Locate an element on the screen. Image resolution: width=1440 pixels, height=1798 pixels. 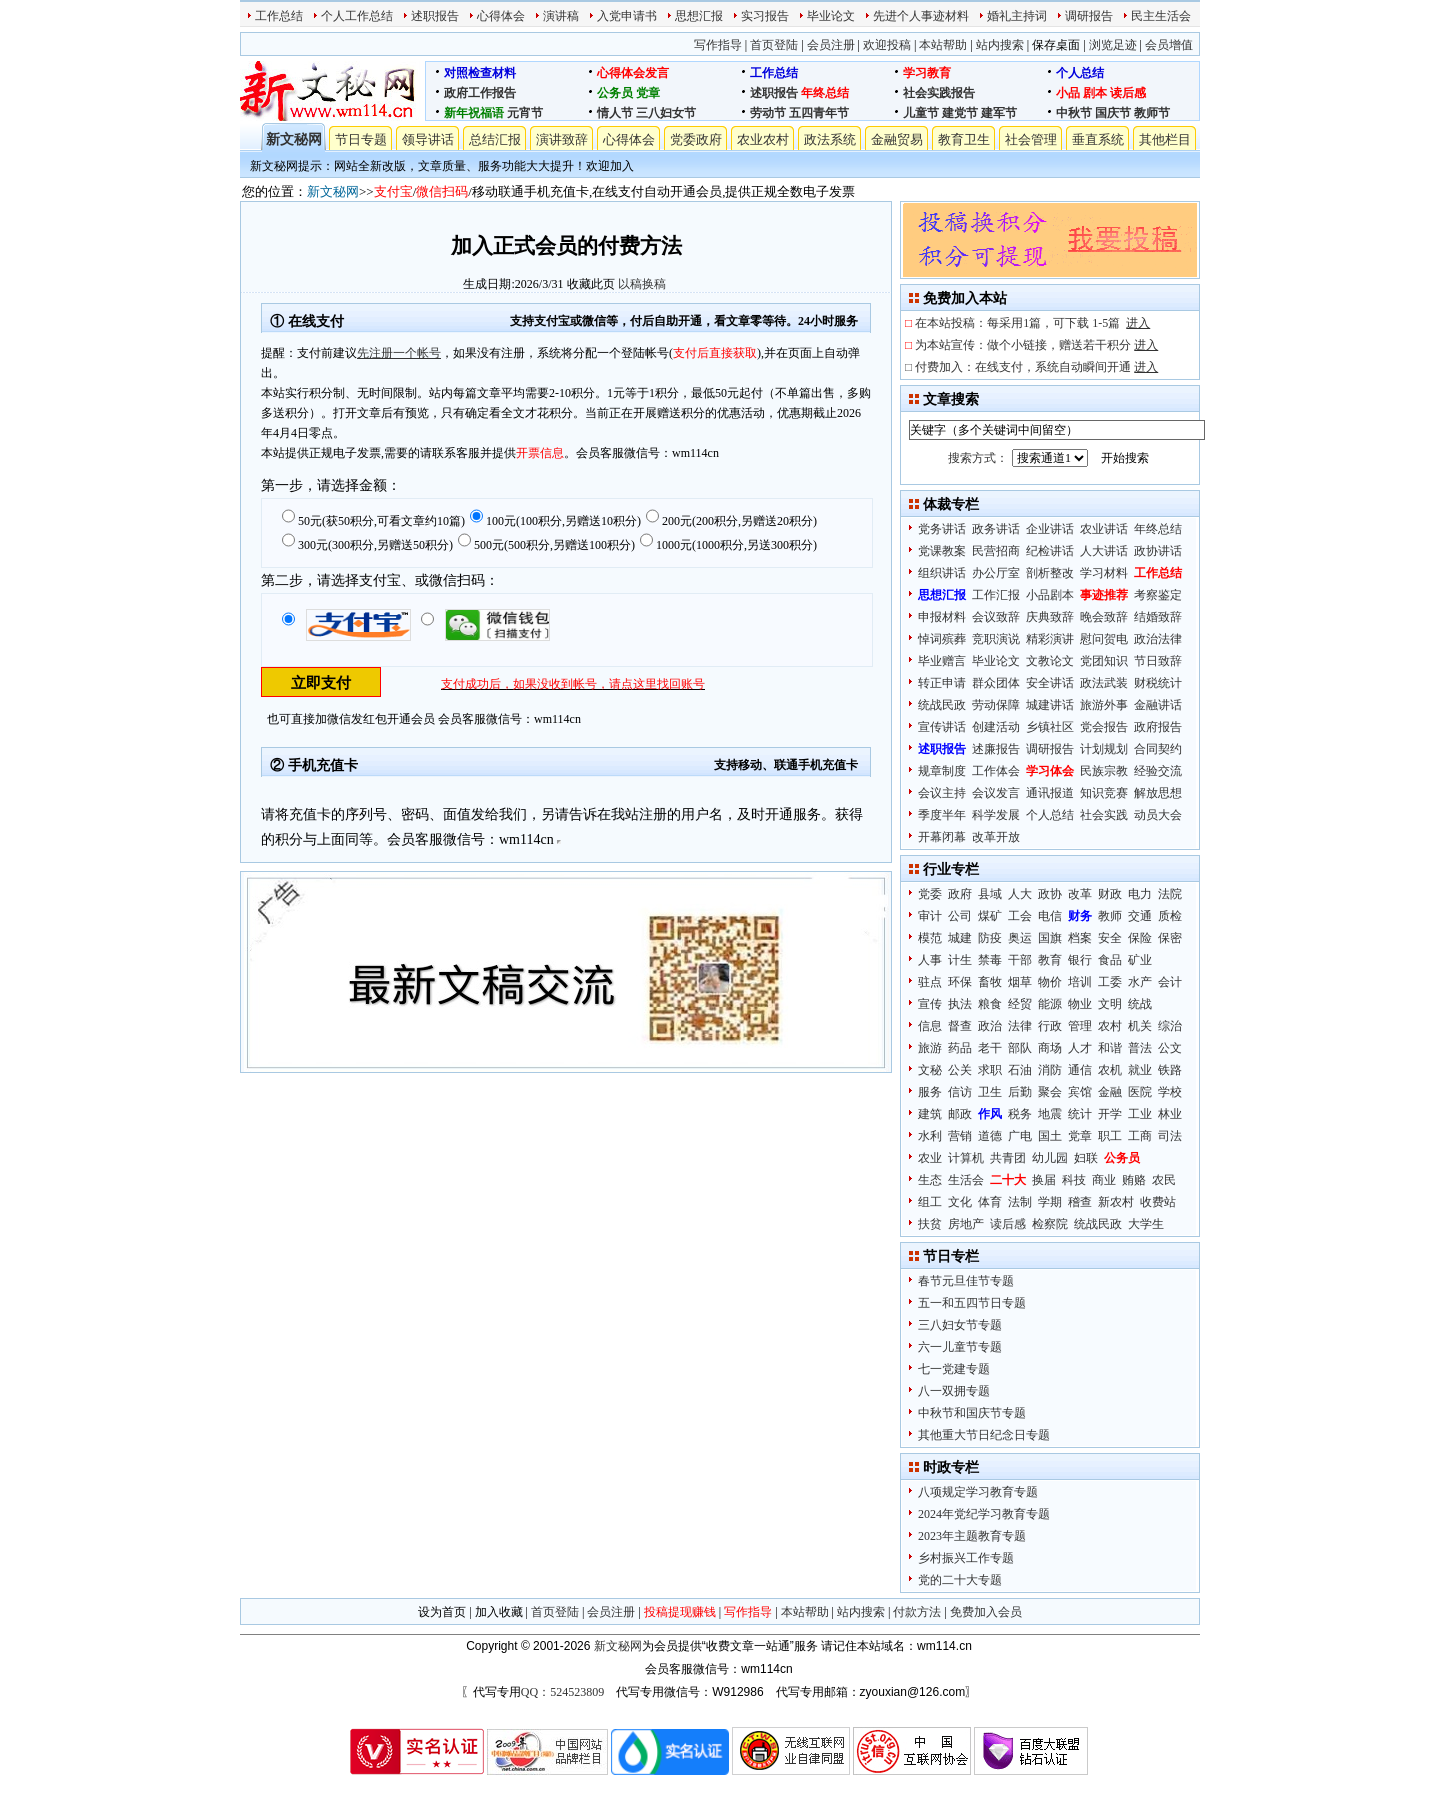
国土 is located at coordinates (1050, 1136).